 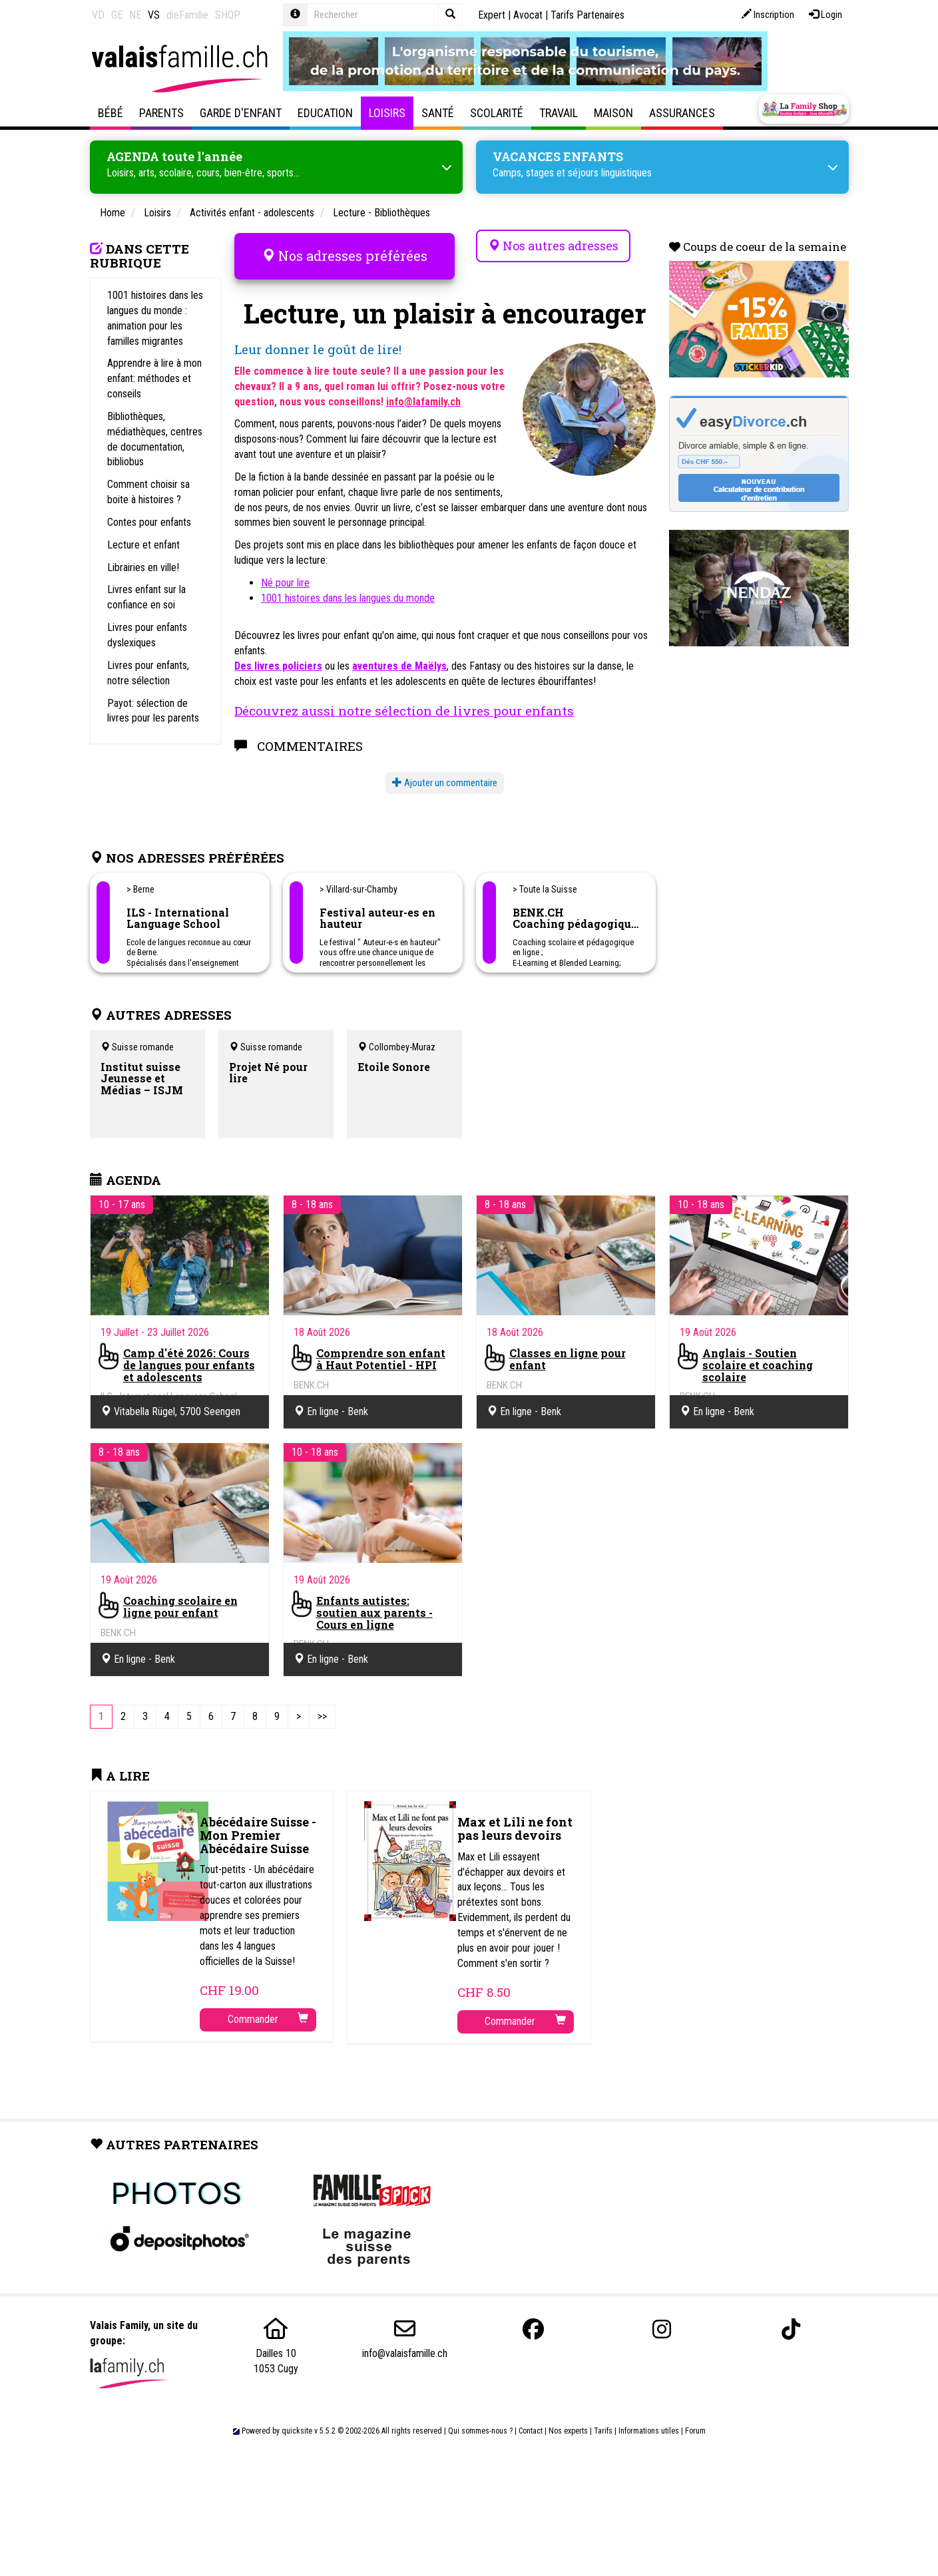 What do you see at coordinates (491, 15) in the screenshot?
I see `Expert` at bounding box center [491, 15].